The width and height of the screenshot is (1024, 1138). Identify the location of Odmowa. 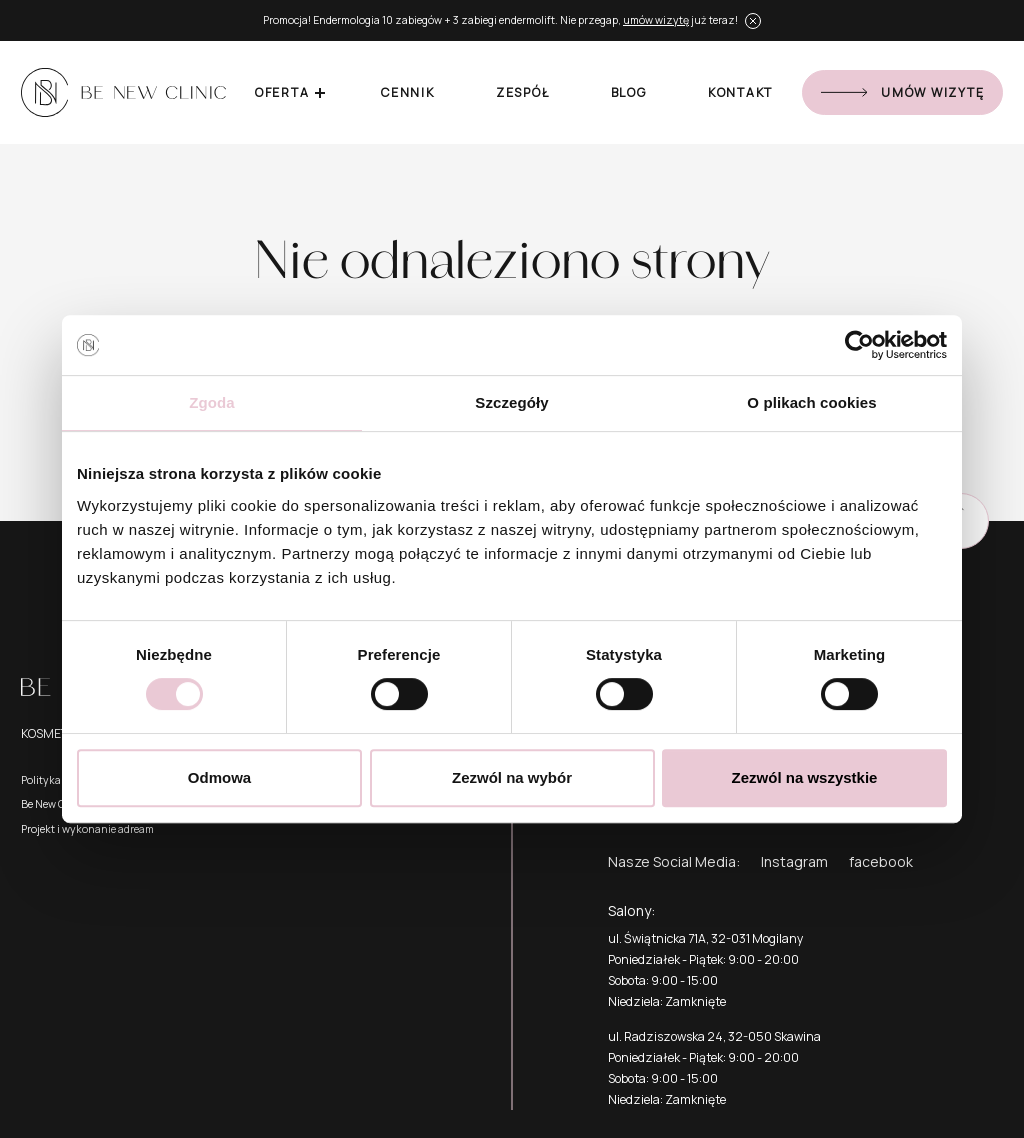
(219, 777).